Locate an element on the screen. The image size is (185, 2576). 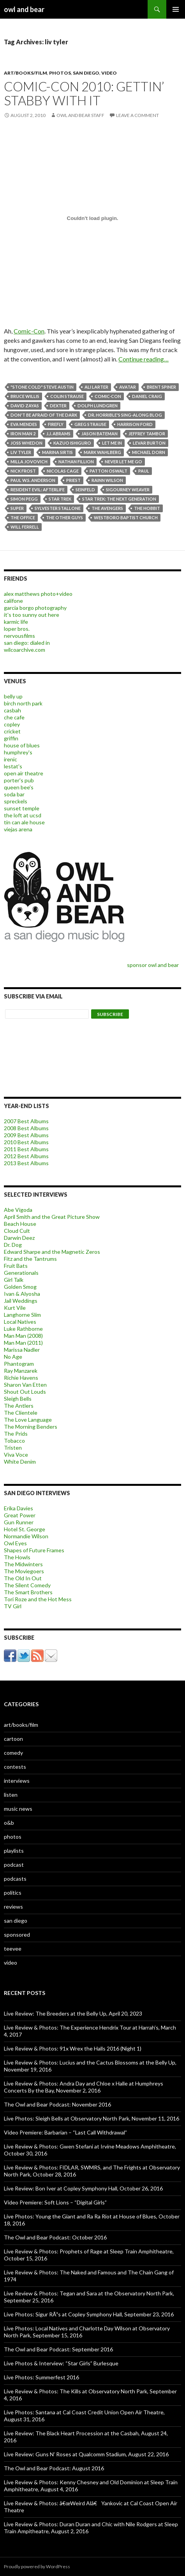
o&b is located at coordinates (9, 1822).